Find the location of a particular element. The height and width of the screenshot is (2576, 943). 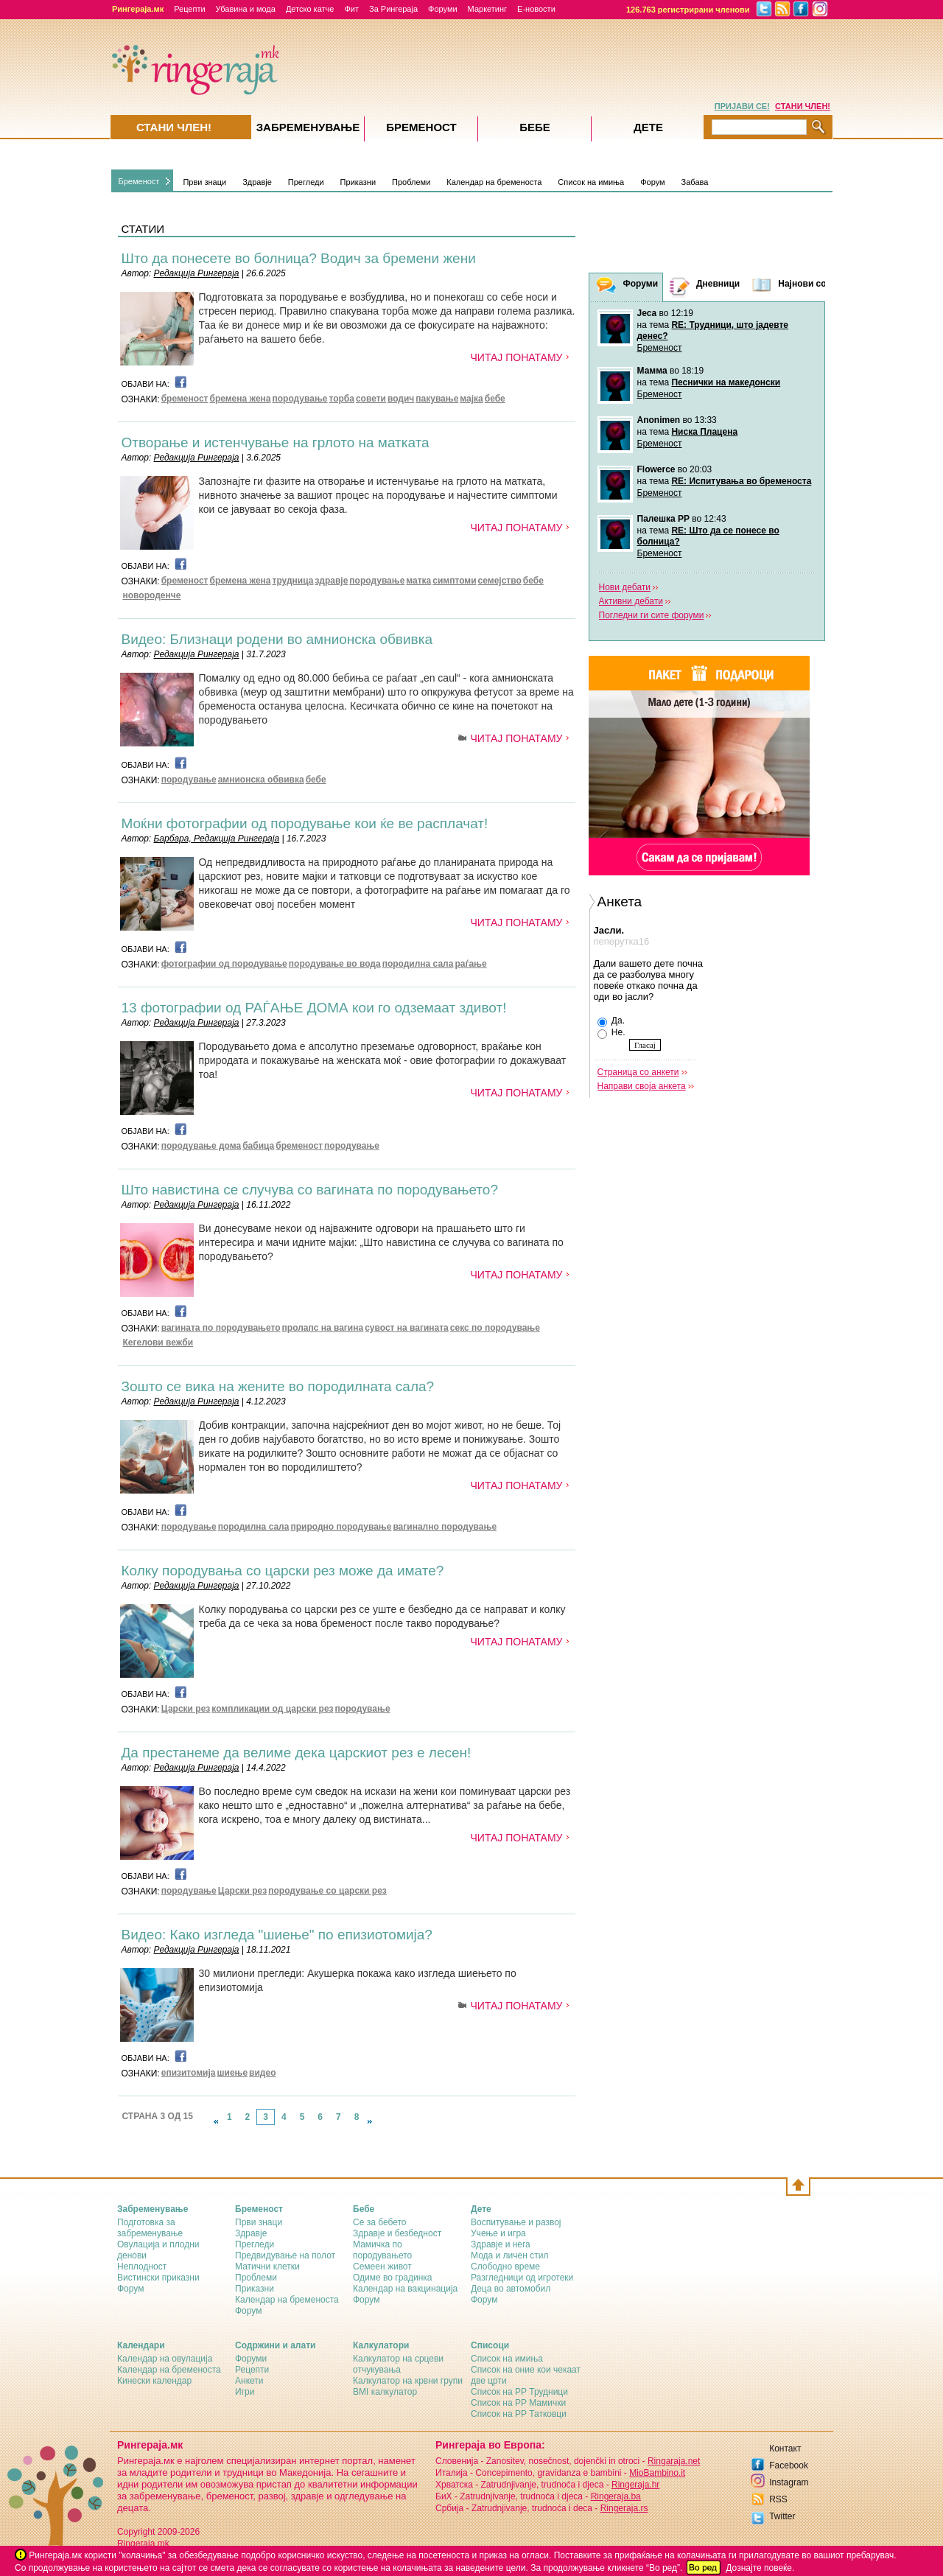

видео is located at coordinates (262, 2073).